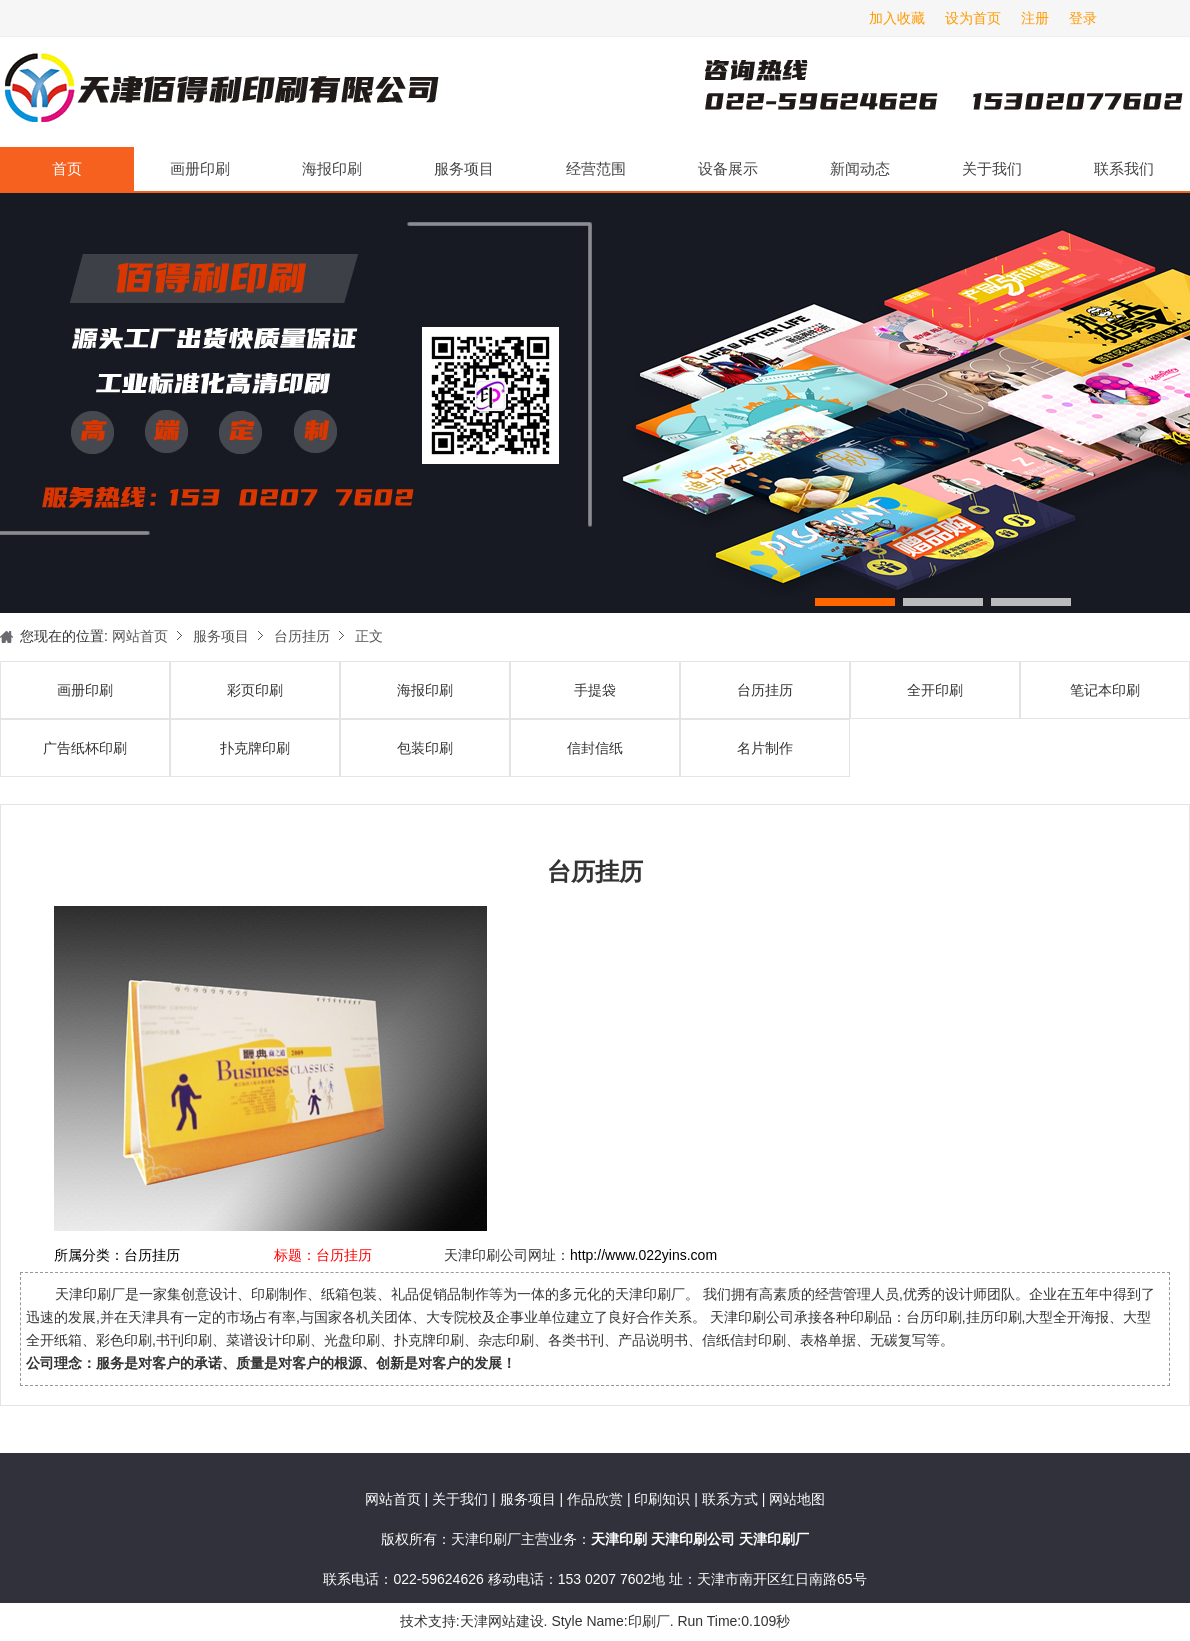  Describe the element at coordinates (595, 690) in the screenshot. I see `手提袋` at that location.